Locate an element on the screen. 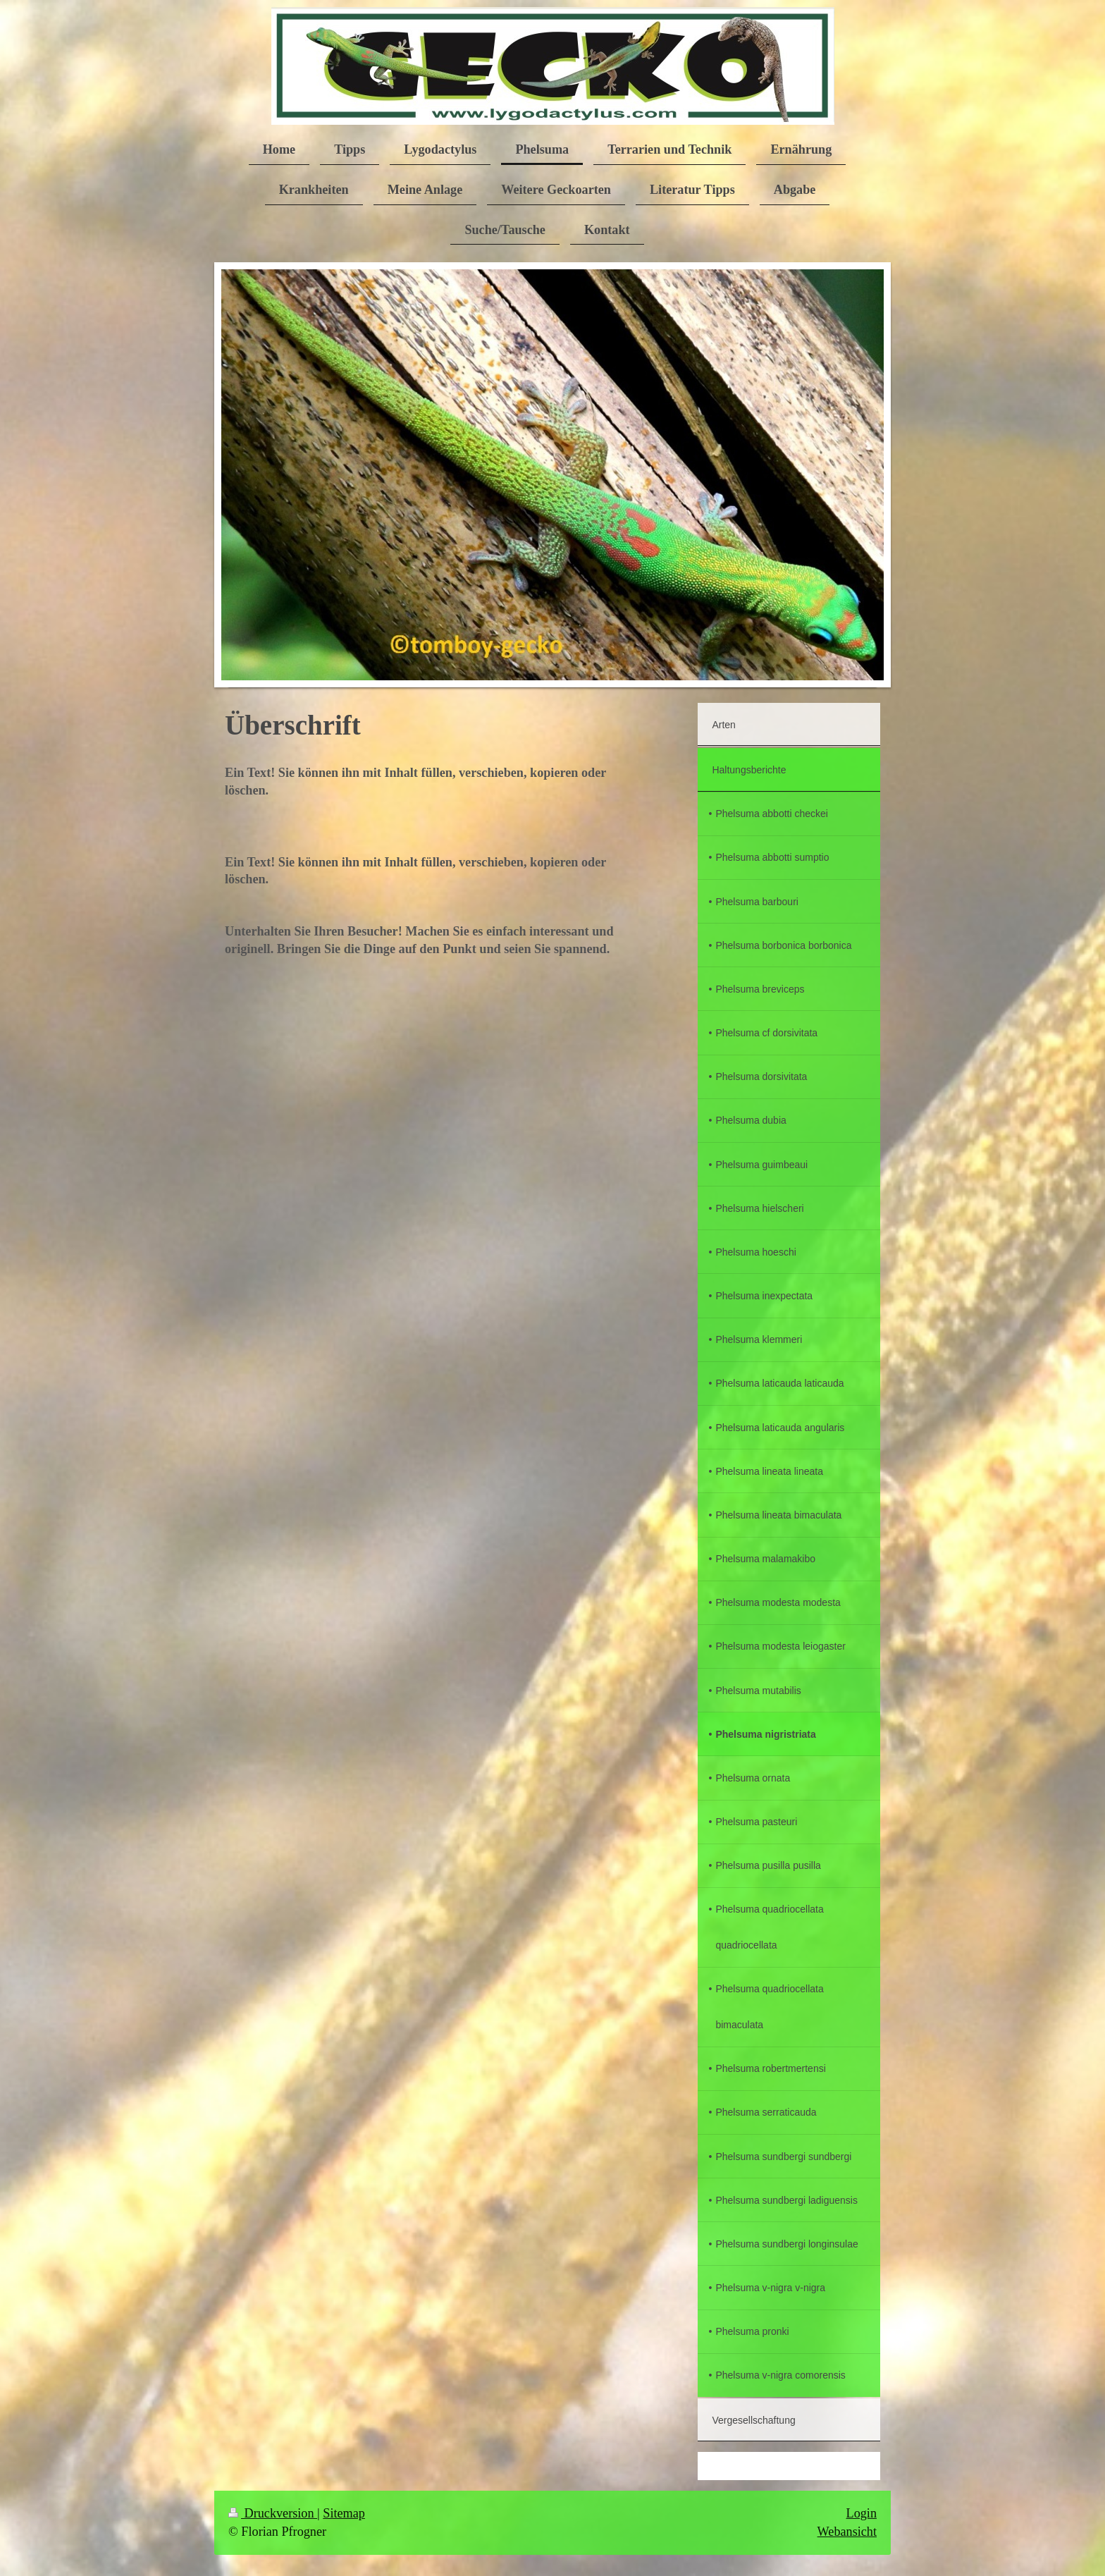  Login is located at coordinates (861, 2513).